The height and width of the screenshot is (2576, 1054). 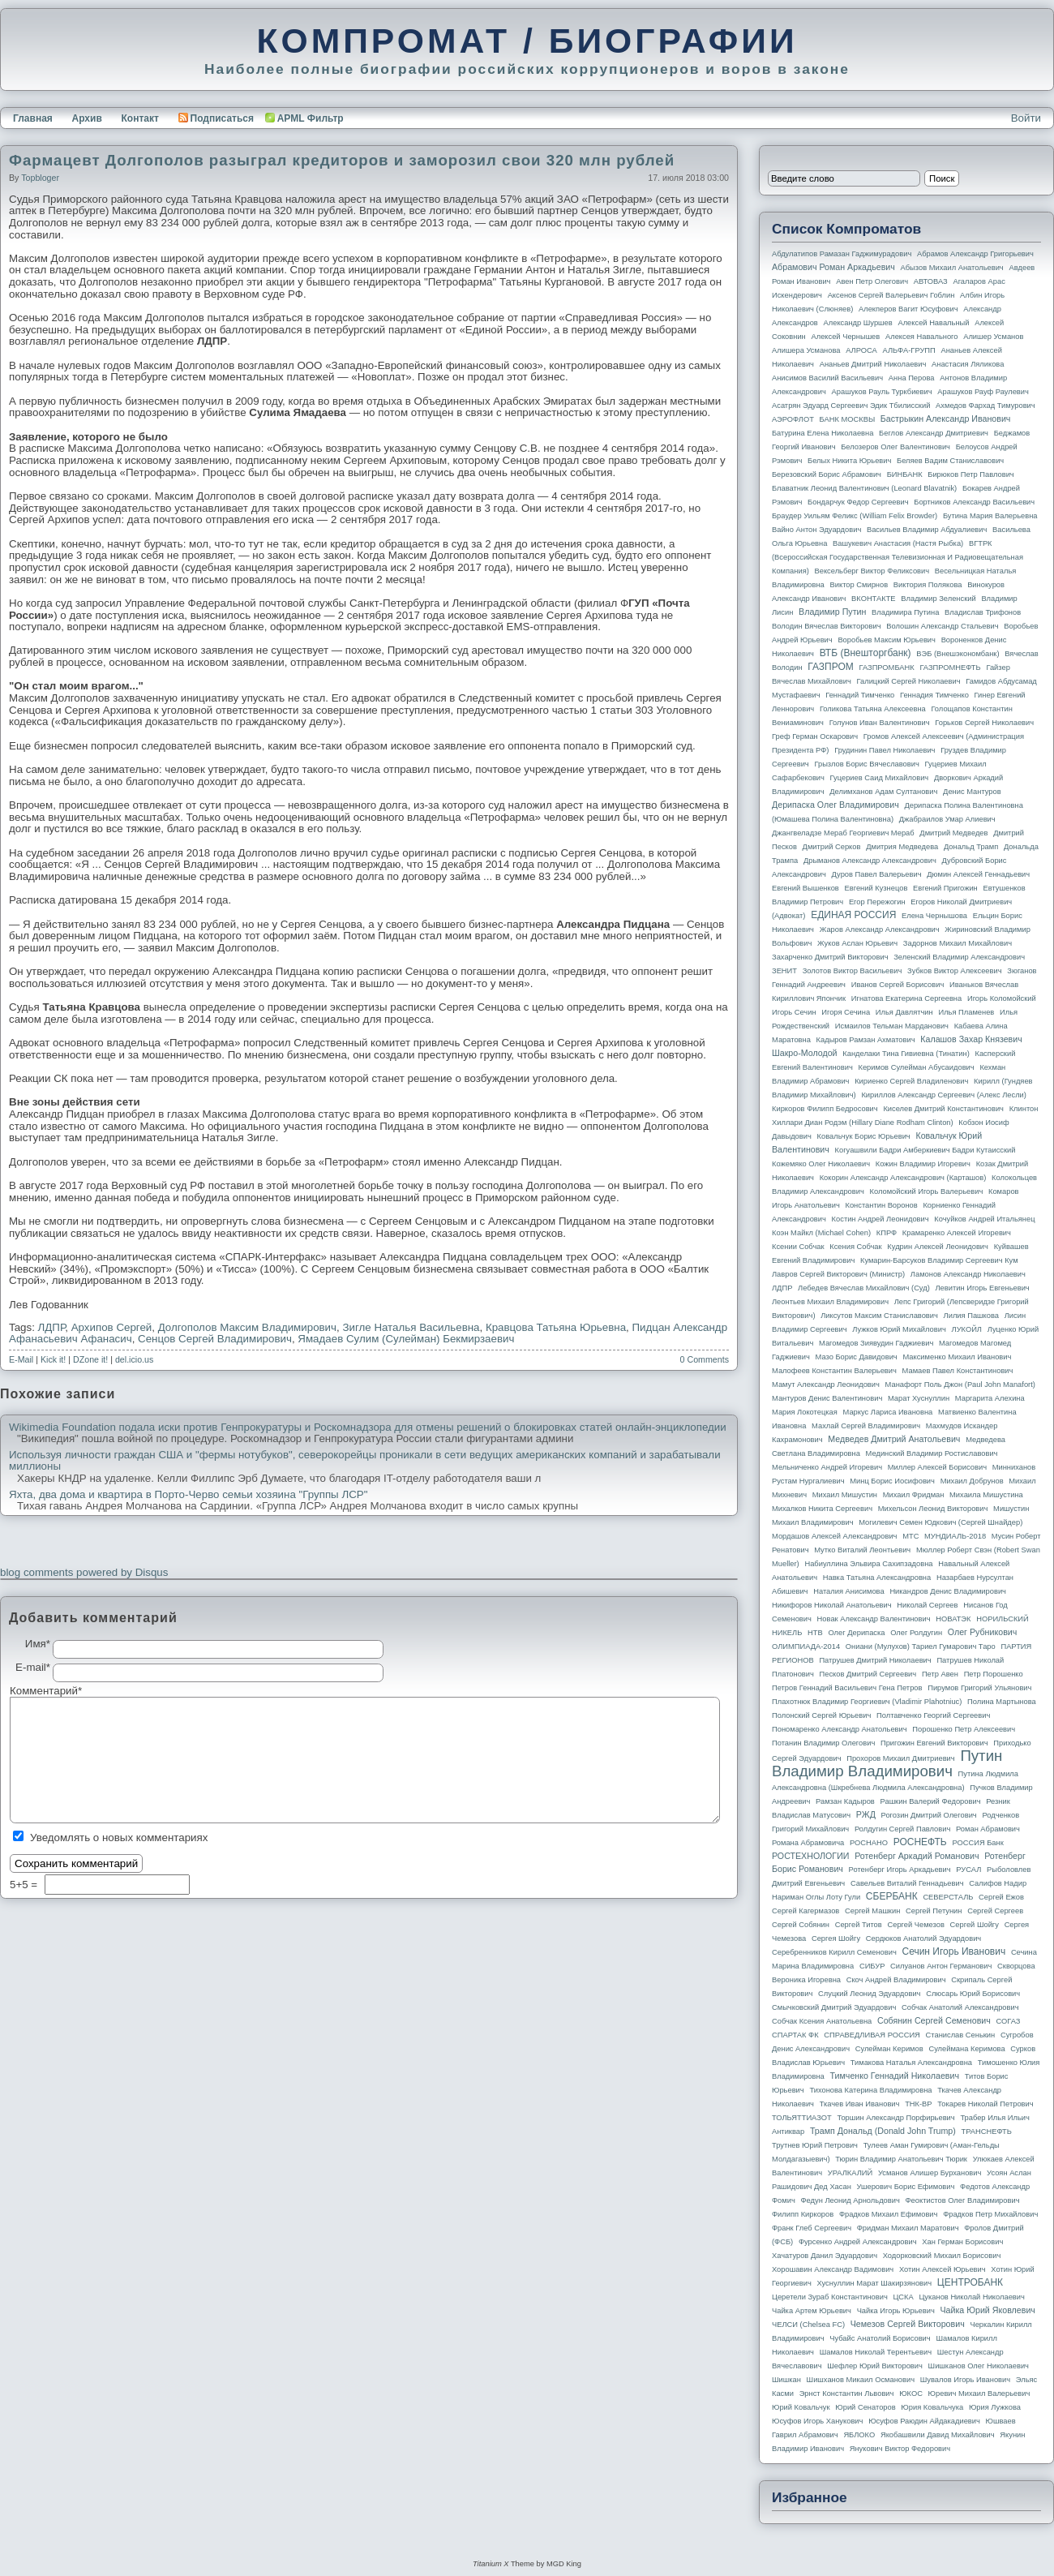 I want to click on Золотов Виктор Васильевич, so click(x=852, y=971).